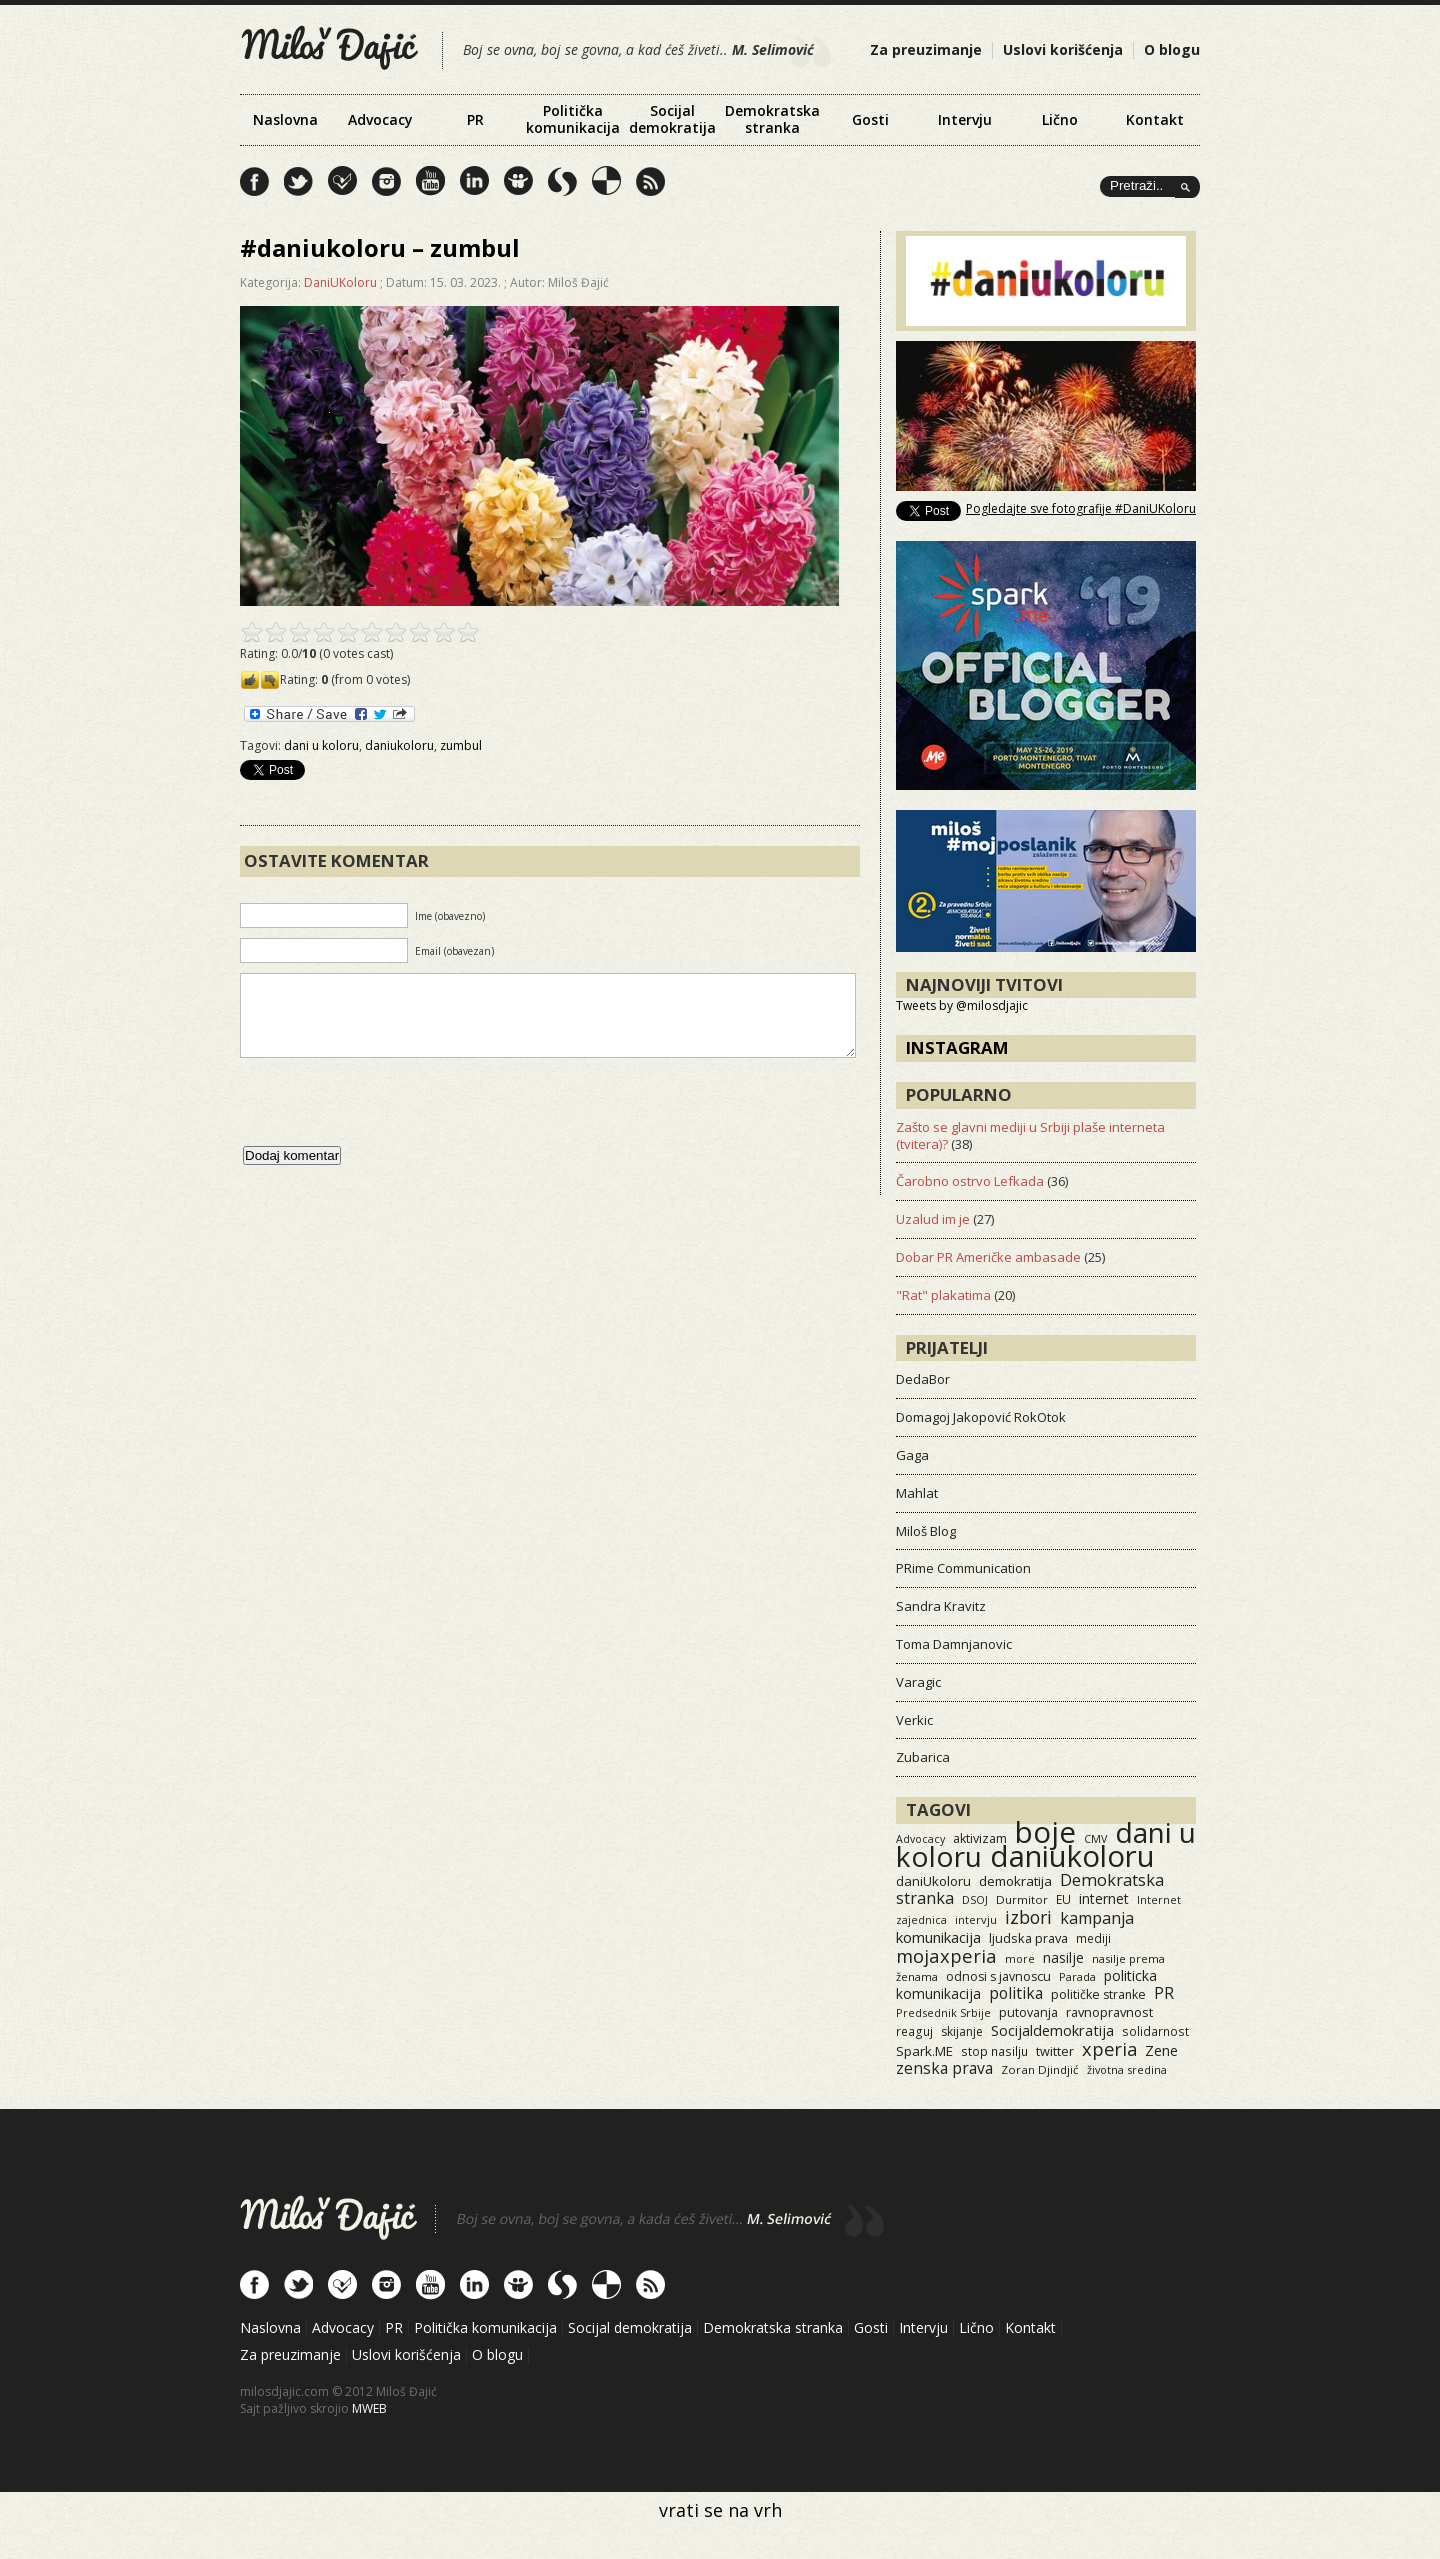 Image resolution: width=1440 pixels, height=2559 pixels. I want to click on Politička komunikacija, so click(573, 119).